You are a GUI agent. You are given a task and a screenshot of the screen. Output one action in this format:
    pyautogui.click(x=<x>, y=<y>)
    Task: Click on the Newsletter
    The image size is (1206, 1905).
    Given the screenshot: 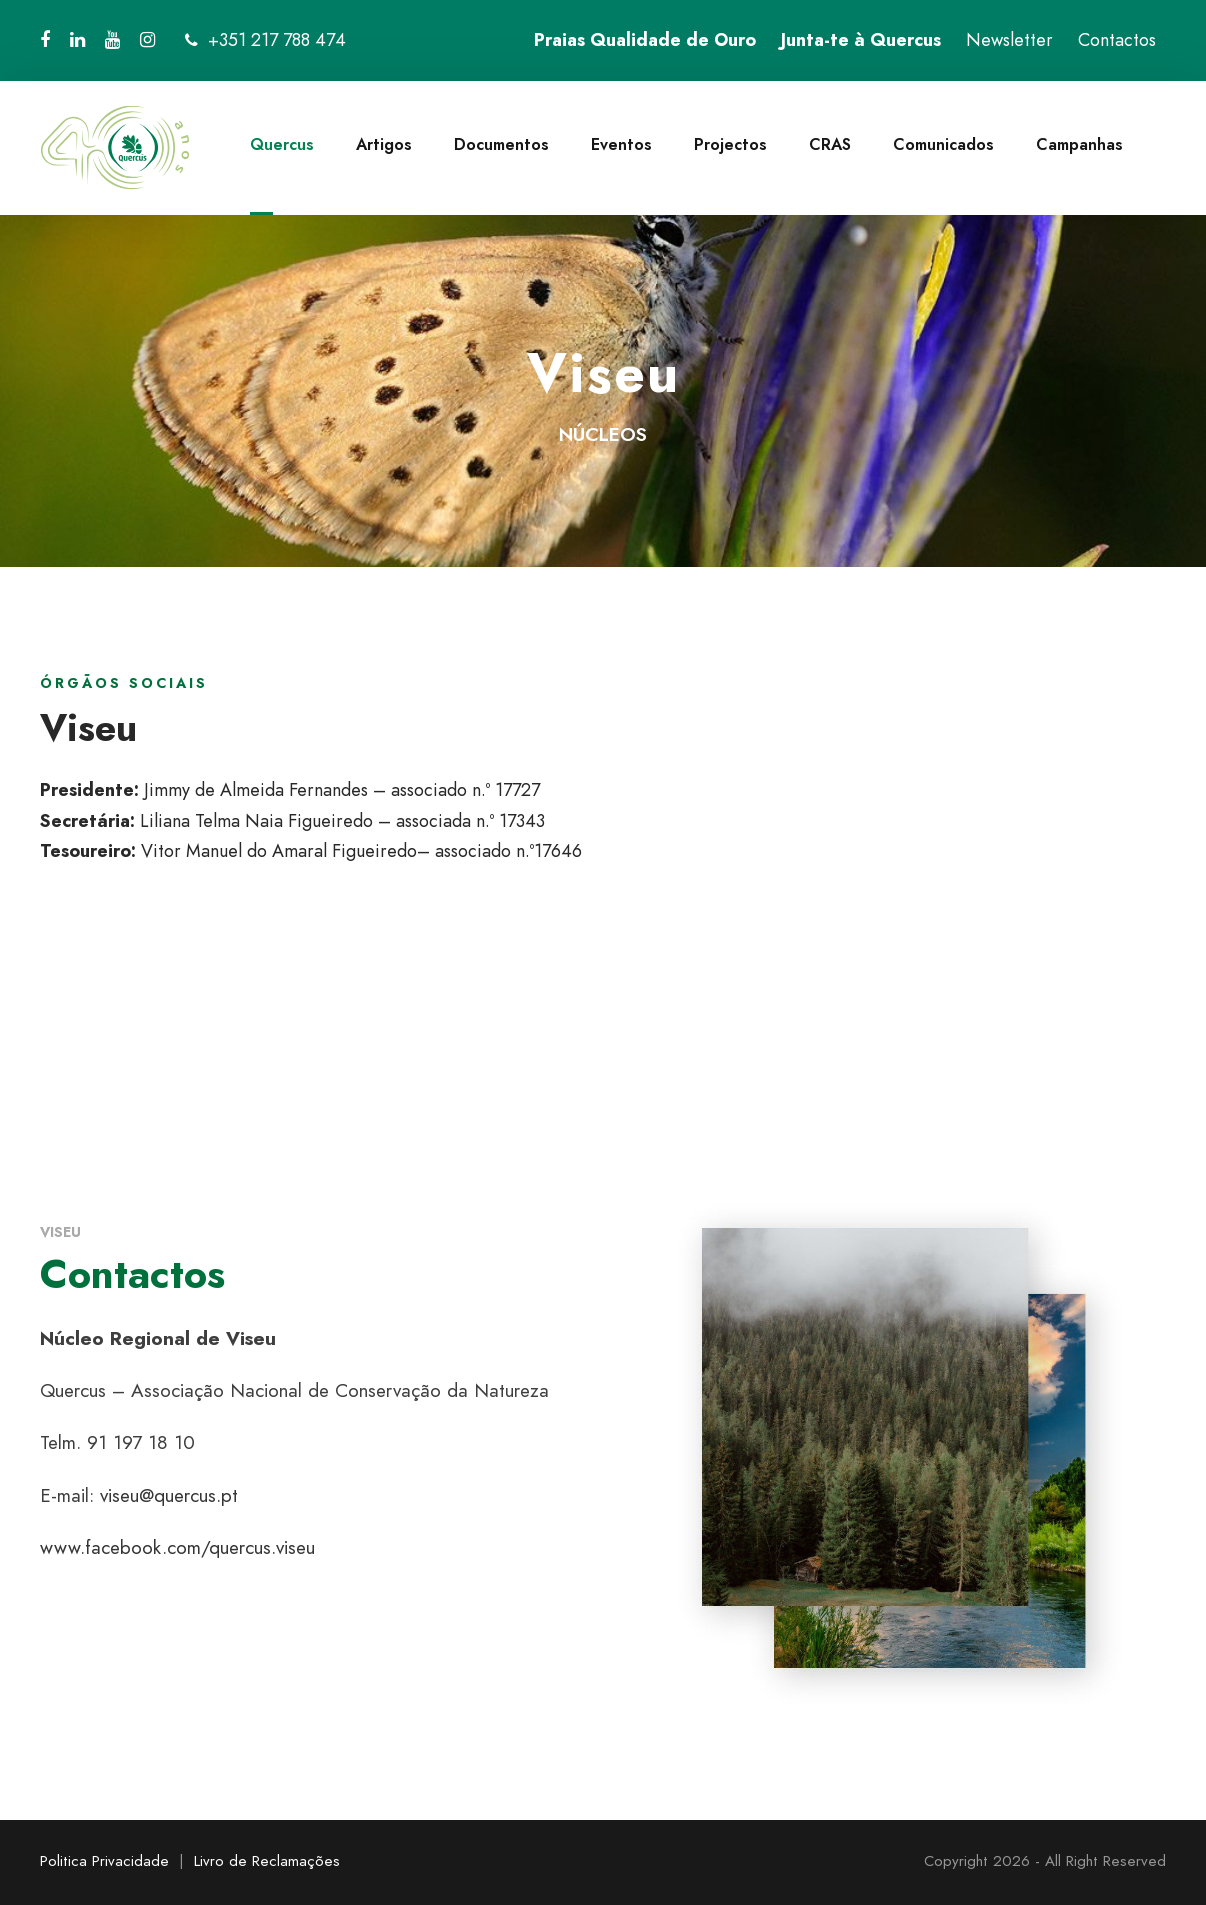 What is the action you would take?
    pyautogui.click(x=1009, y=40)
    